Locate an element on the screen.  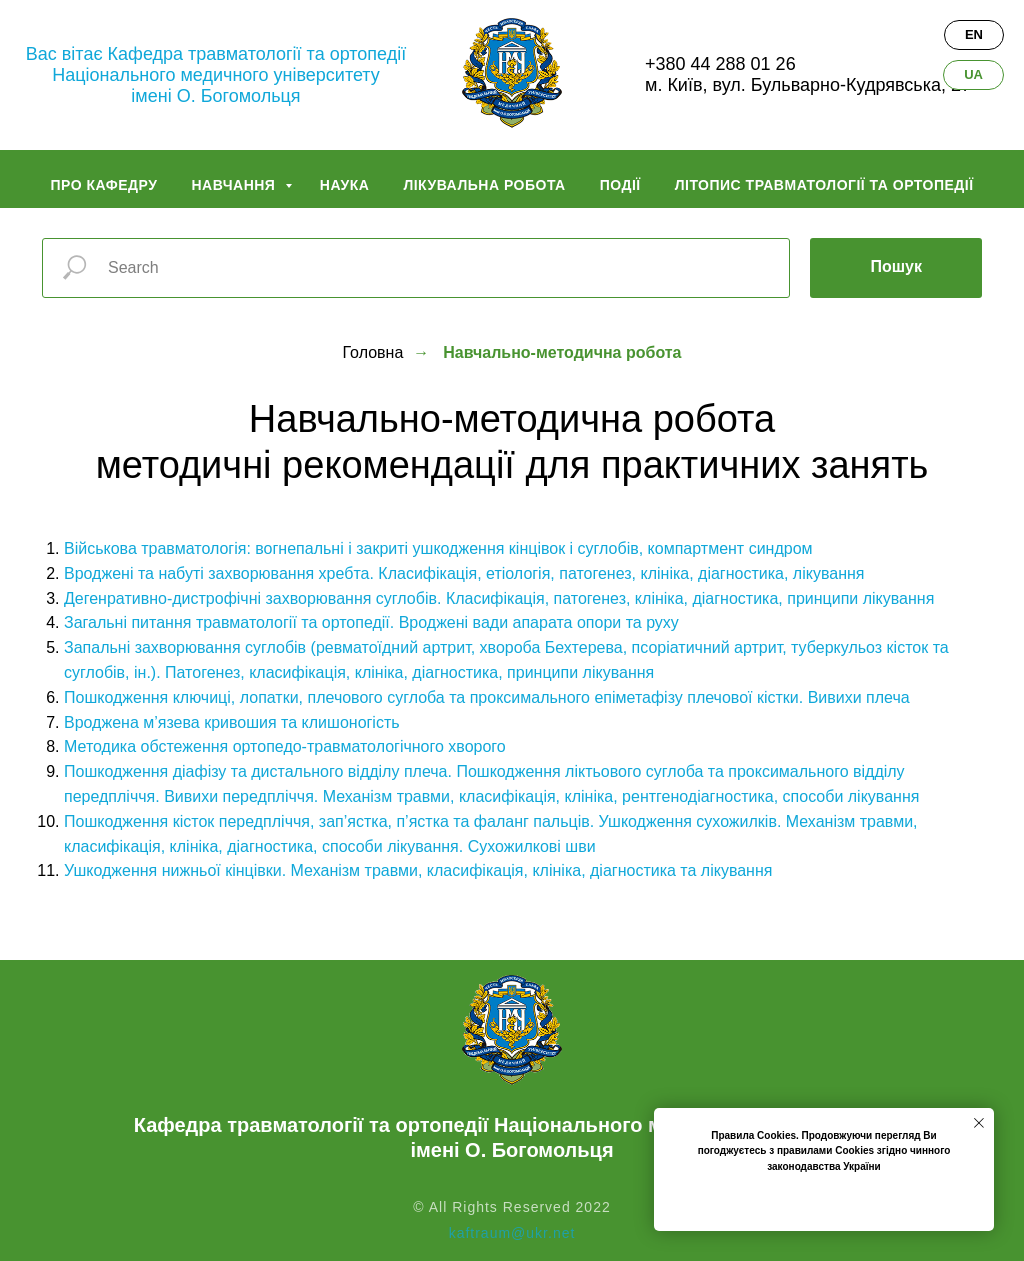
Вас вітає Кафедра травматології та ортопедіїНаціонального медичного університетуімені О. Богомольця is located at coordinates (216, 75).